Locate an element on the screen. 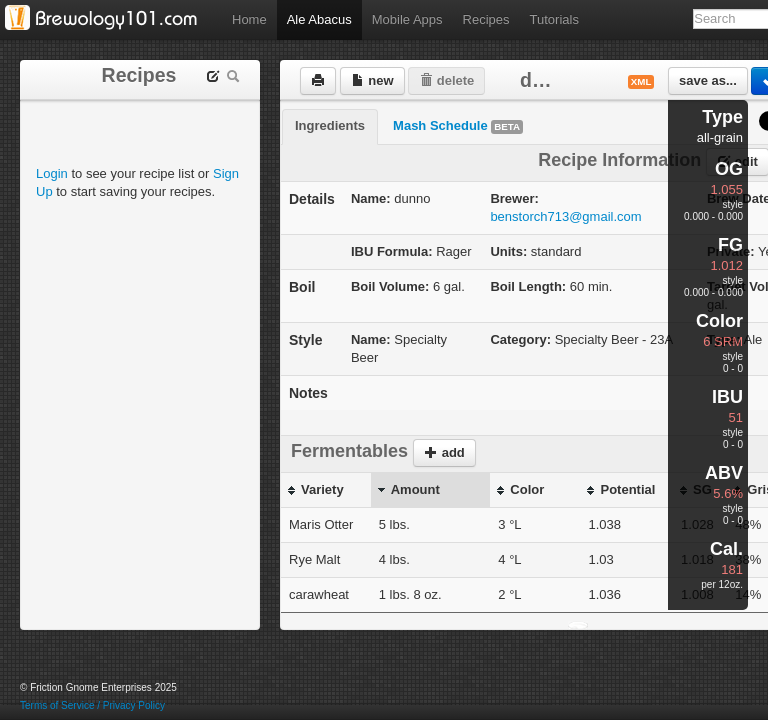 The width and height of the screenshot is (768, 720). save as... is located at coordinates (708, 80).